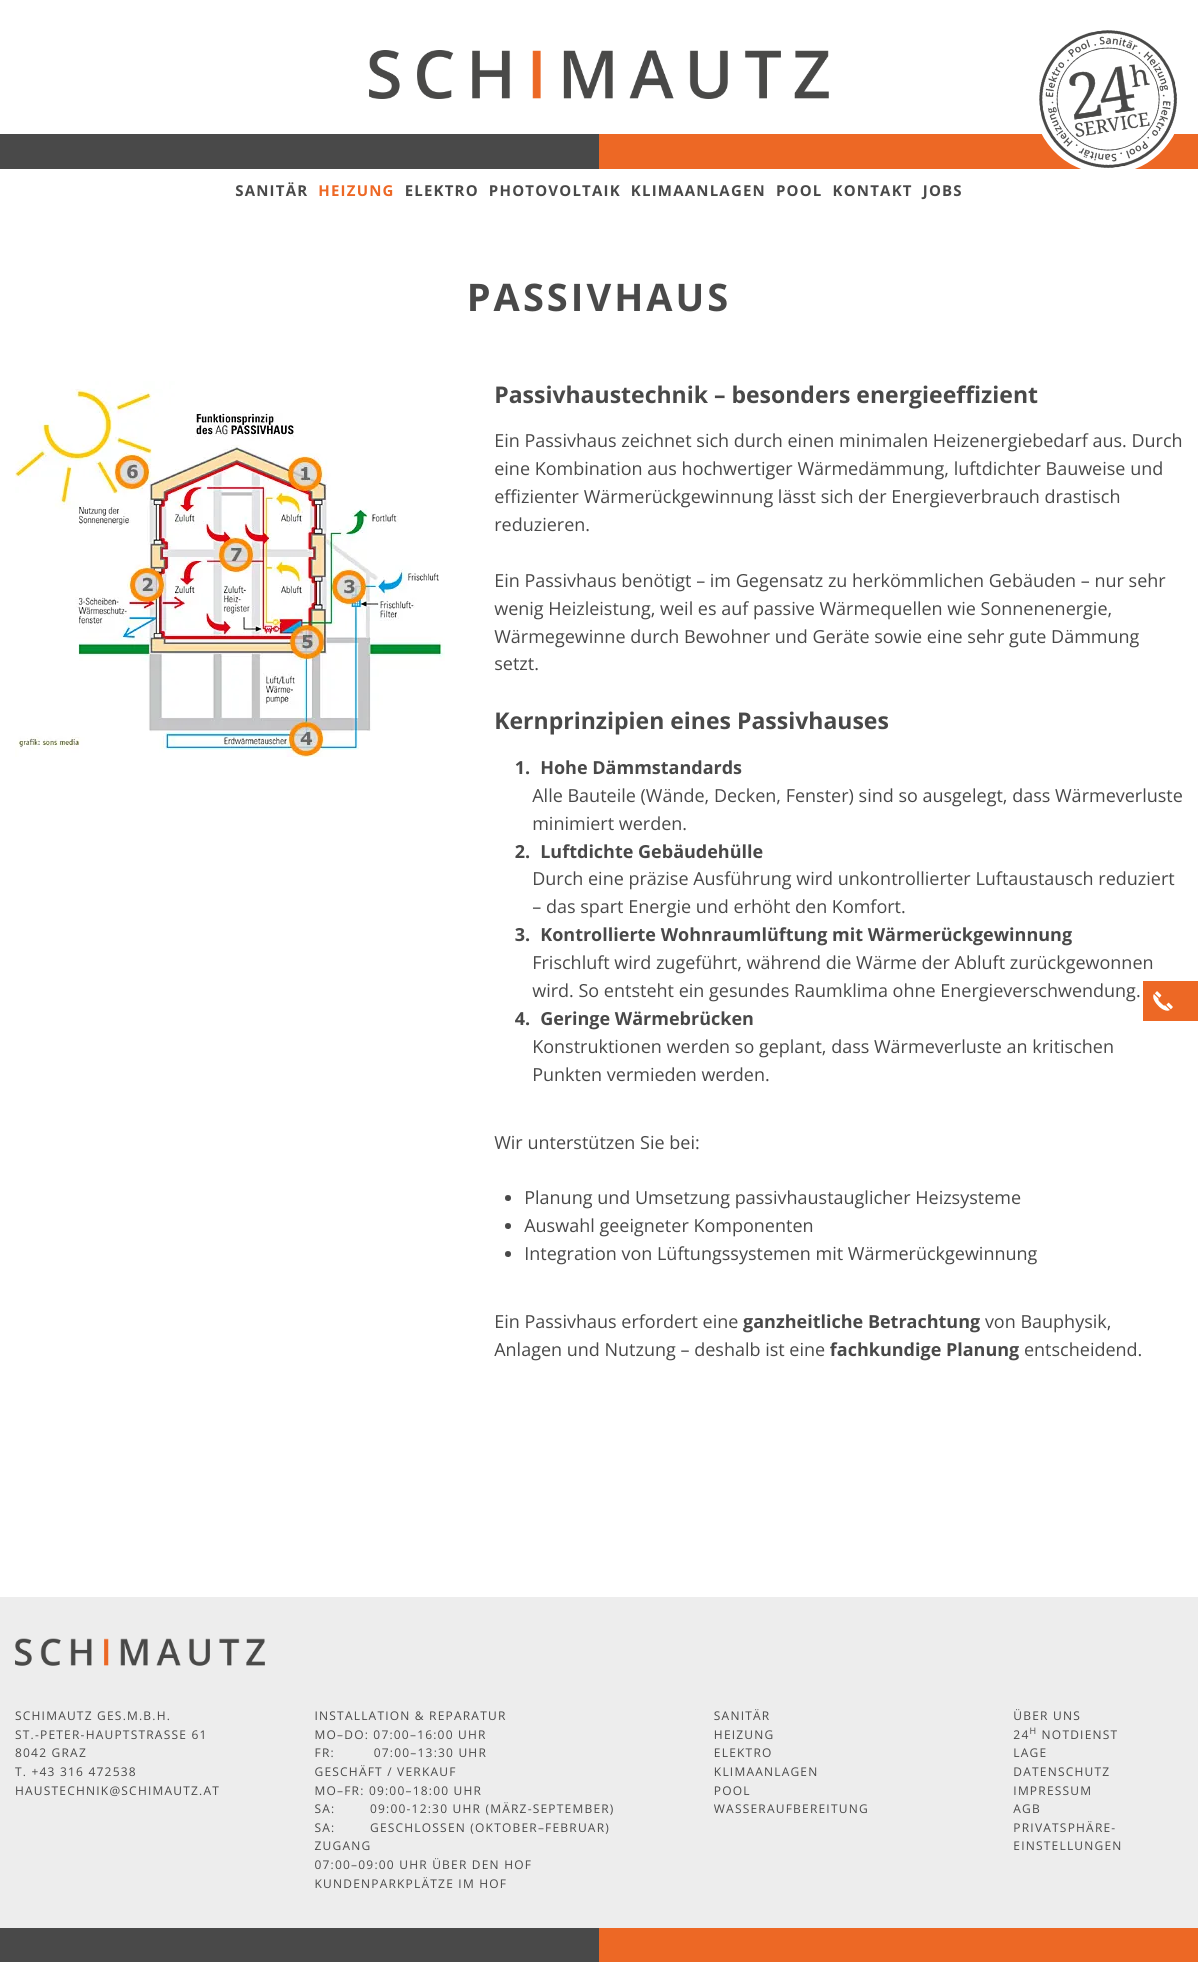 The height and width of the screenshot is (1962, 1198). I want to click on Sanitär, so click(271, 191).